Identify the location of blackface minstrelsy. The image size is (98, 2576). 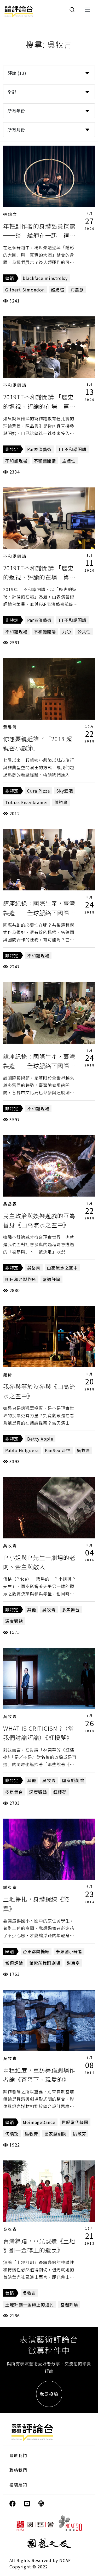
(45, 278).